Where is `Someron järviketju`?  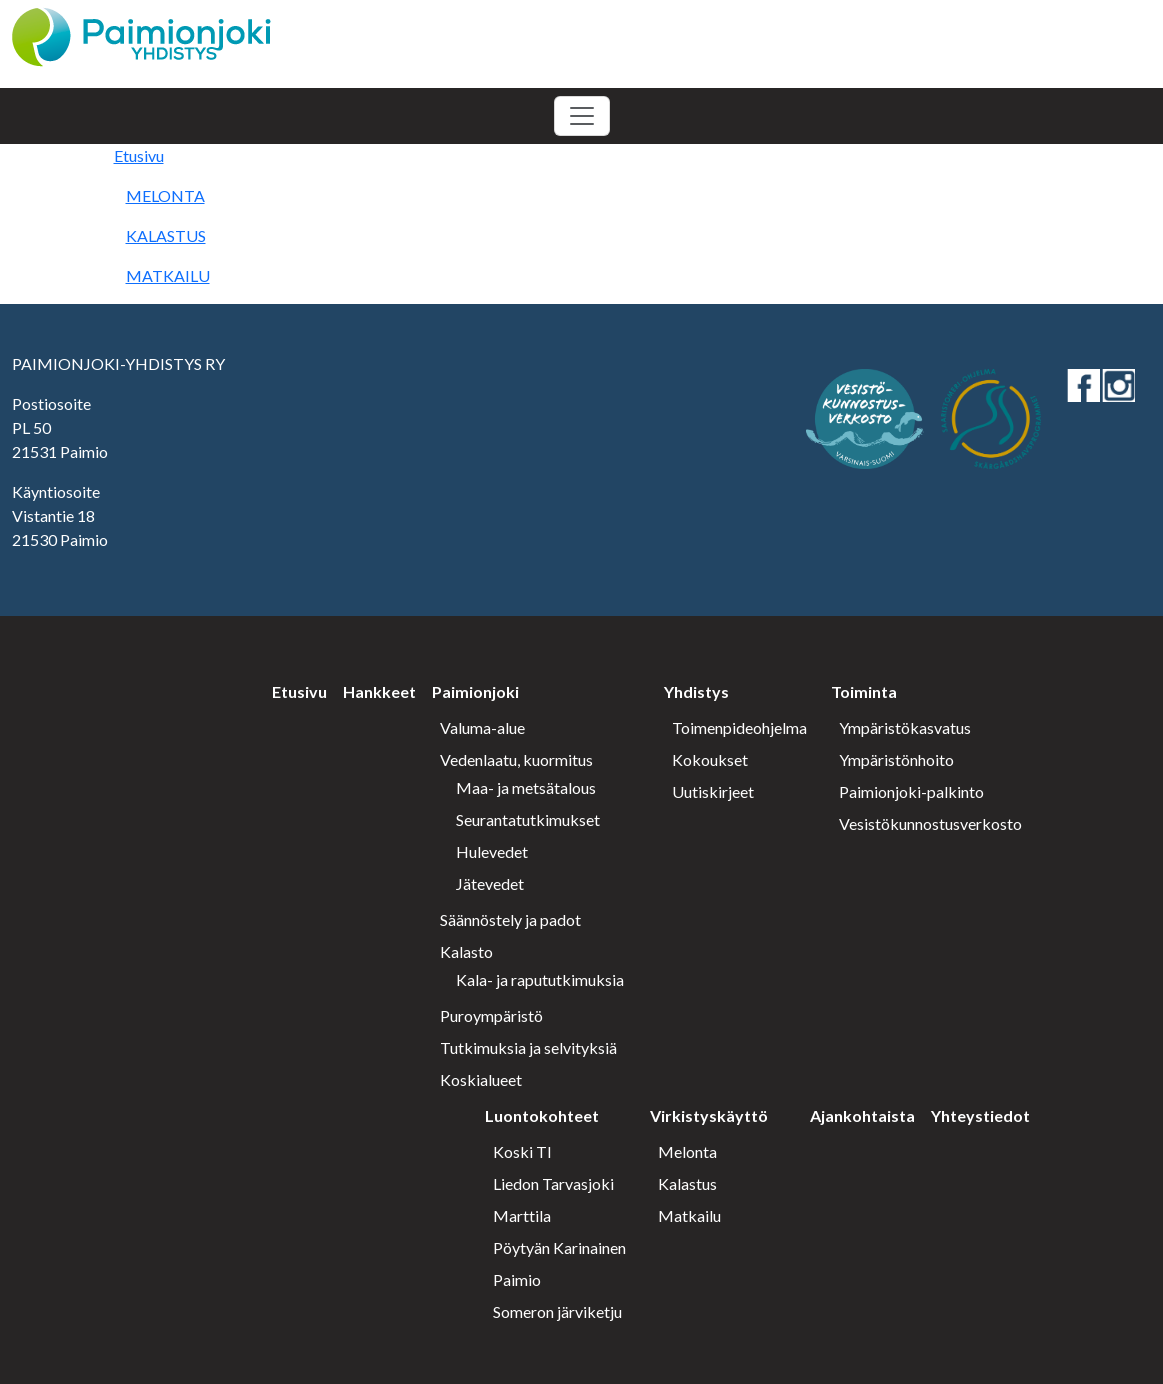 Someron järviketju is located at coordinates (557, 1311).